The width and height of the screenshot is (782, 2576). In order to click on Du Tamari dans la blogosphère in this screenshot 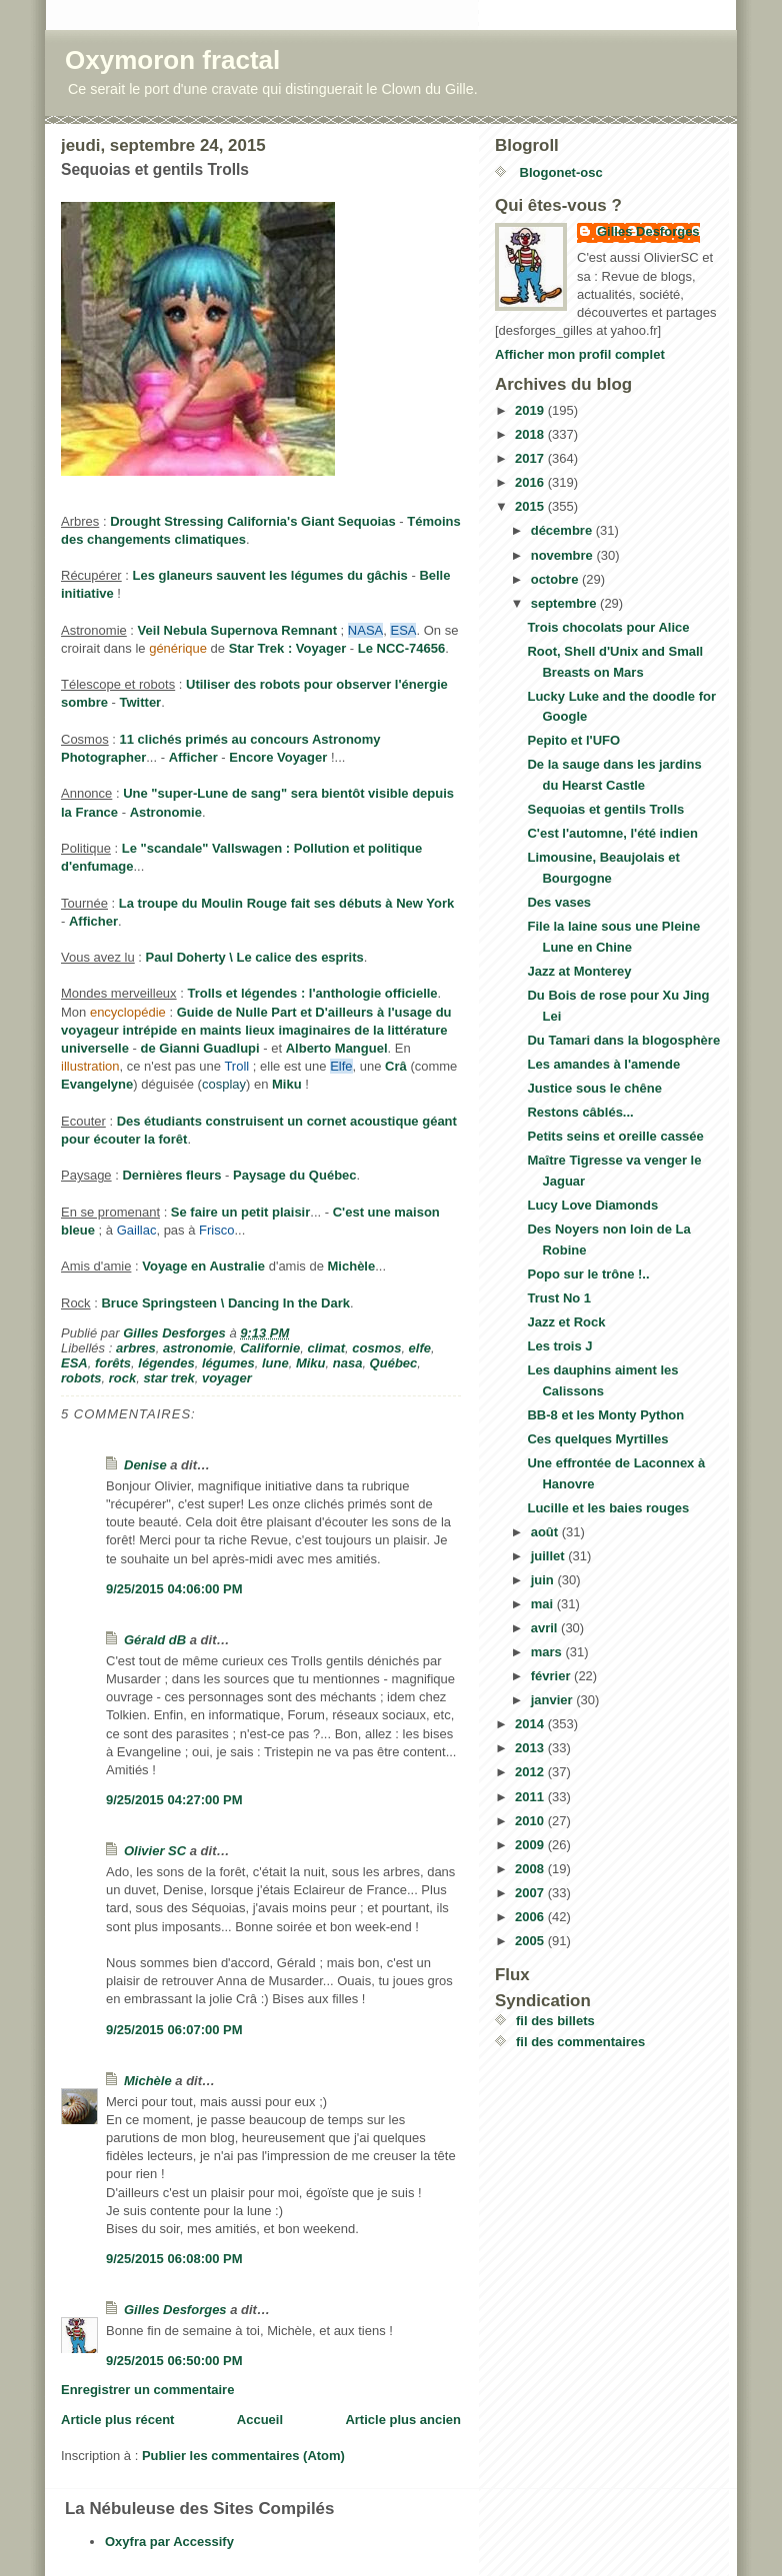, I will do `click(623, 1040)`.